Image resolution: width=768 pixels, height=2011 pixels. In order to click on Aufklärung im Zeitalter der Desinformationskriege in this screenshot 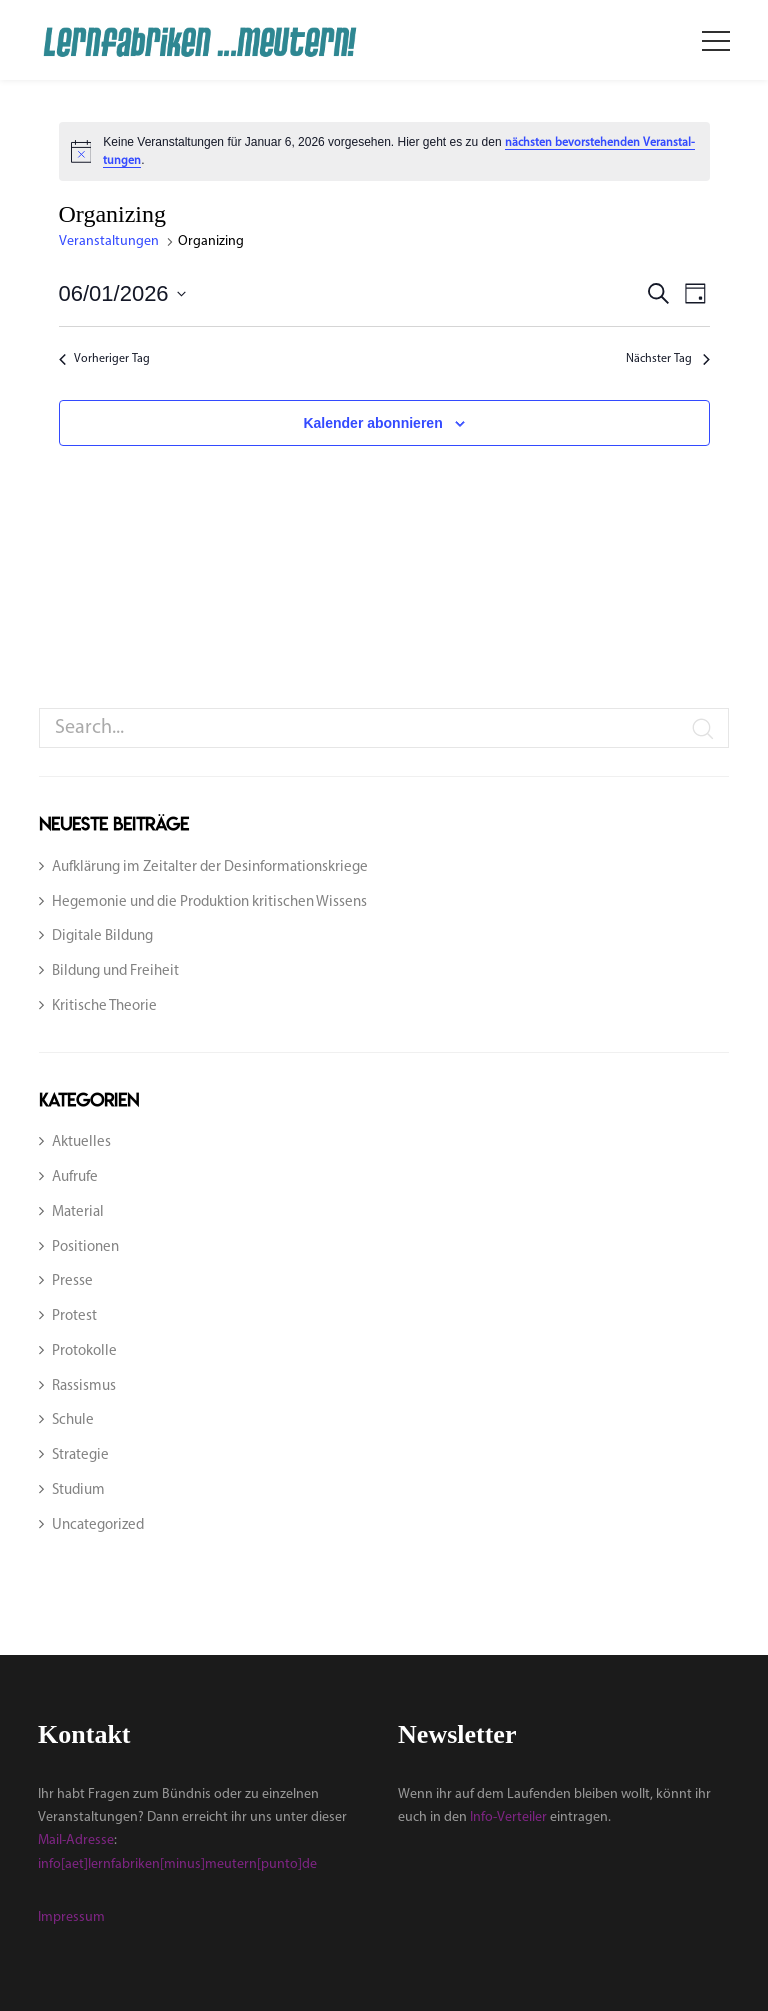, I will do `click(210, 867)`.